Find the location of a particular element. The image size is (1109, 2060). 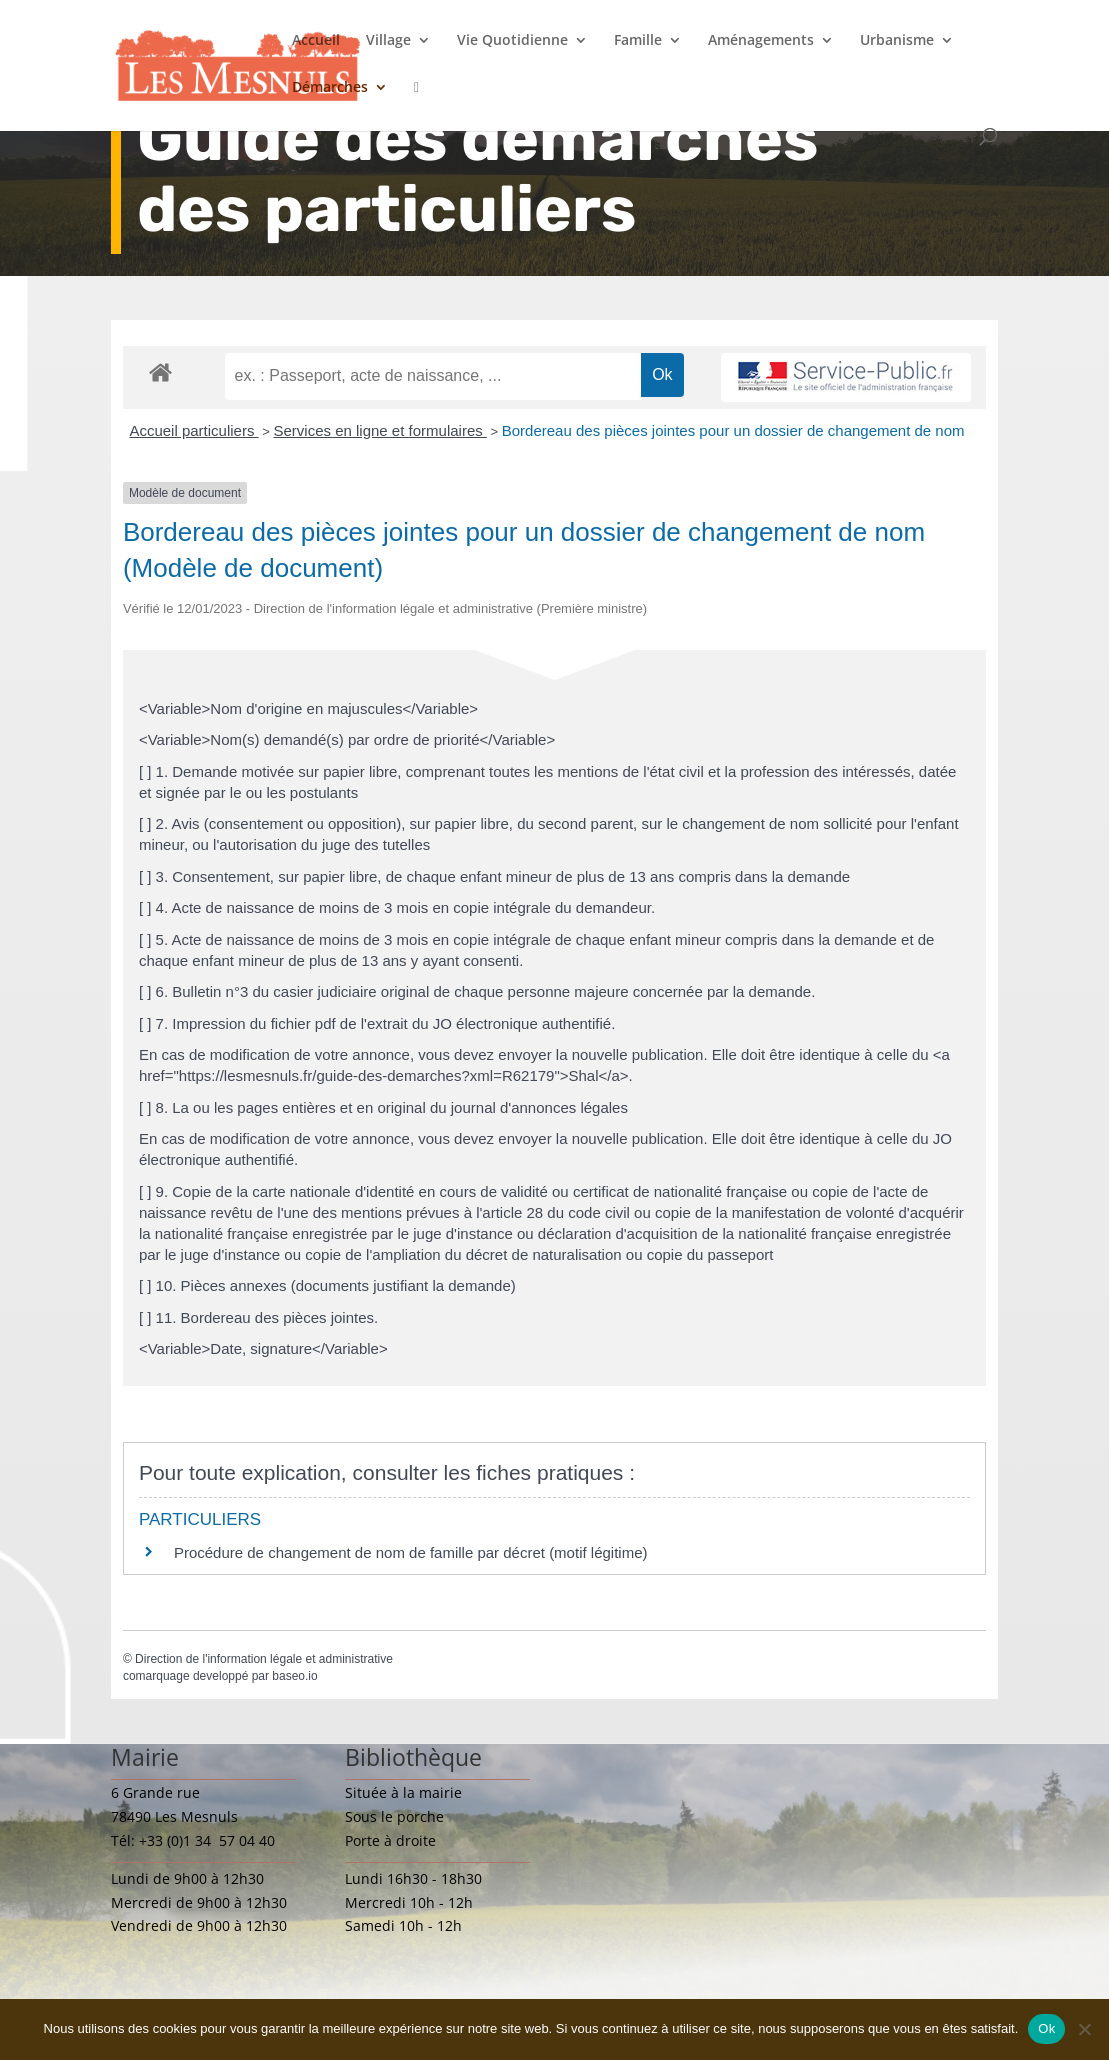

[Non] is located at coordinates (1084, 2029).